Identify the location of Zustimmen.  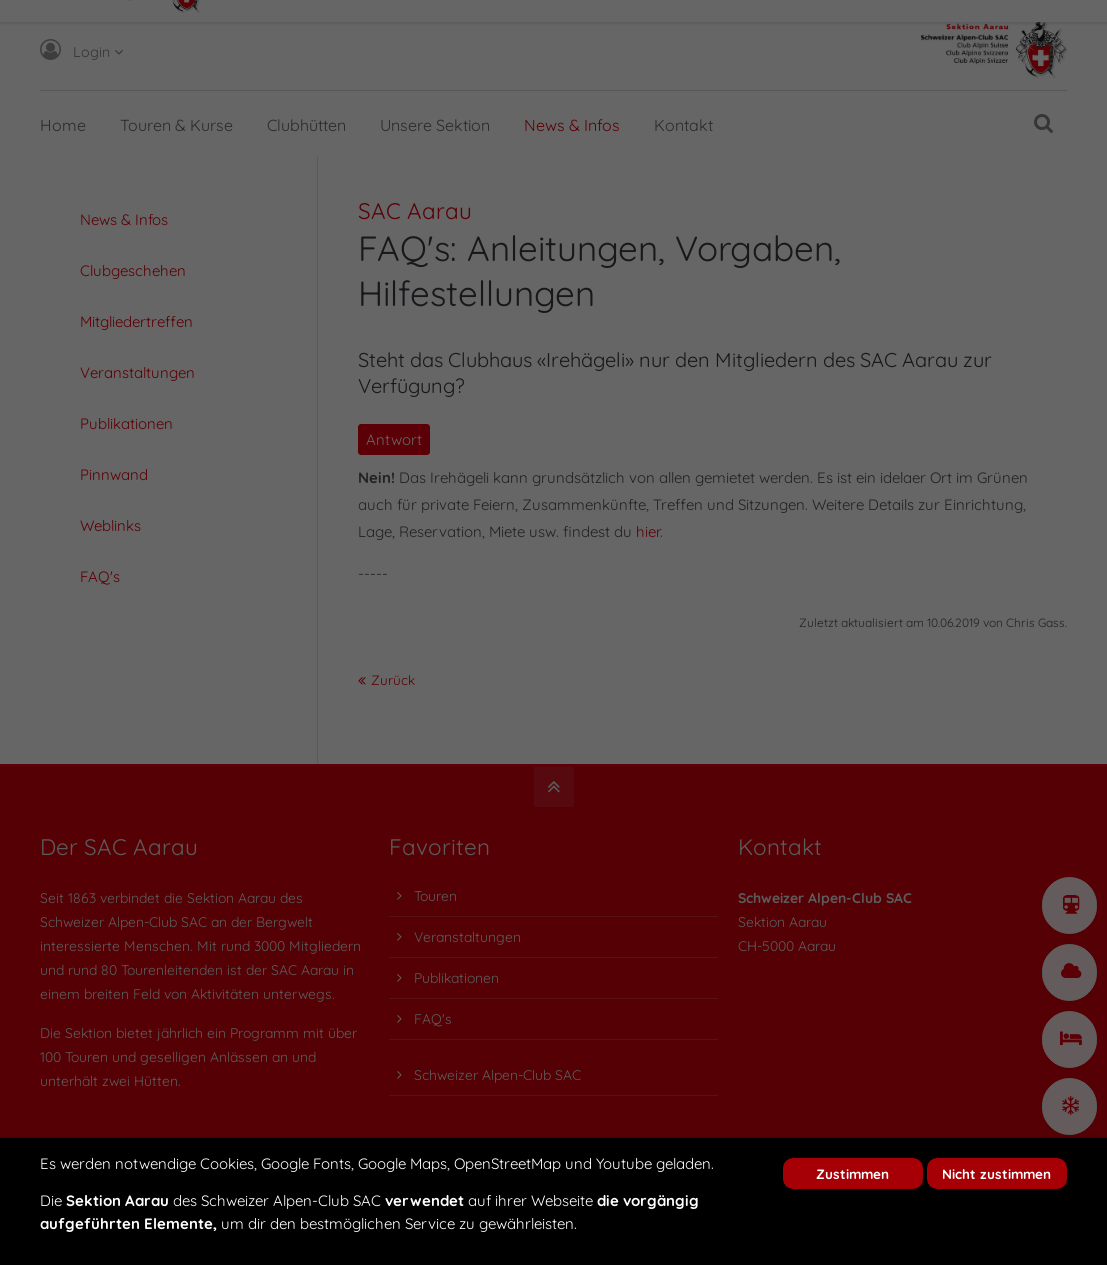
(852, 1173).